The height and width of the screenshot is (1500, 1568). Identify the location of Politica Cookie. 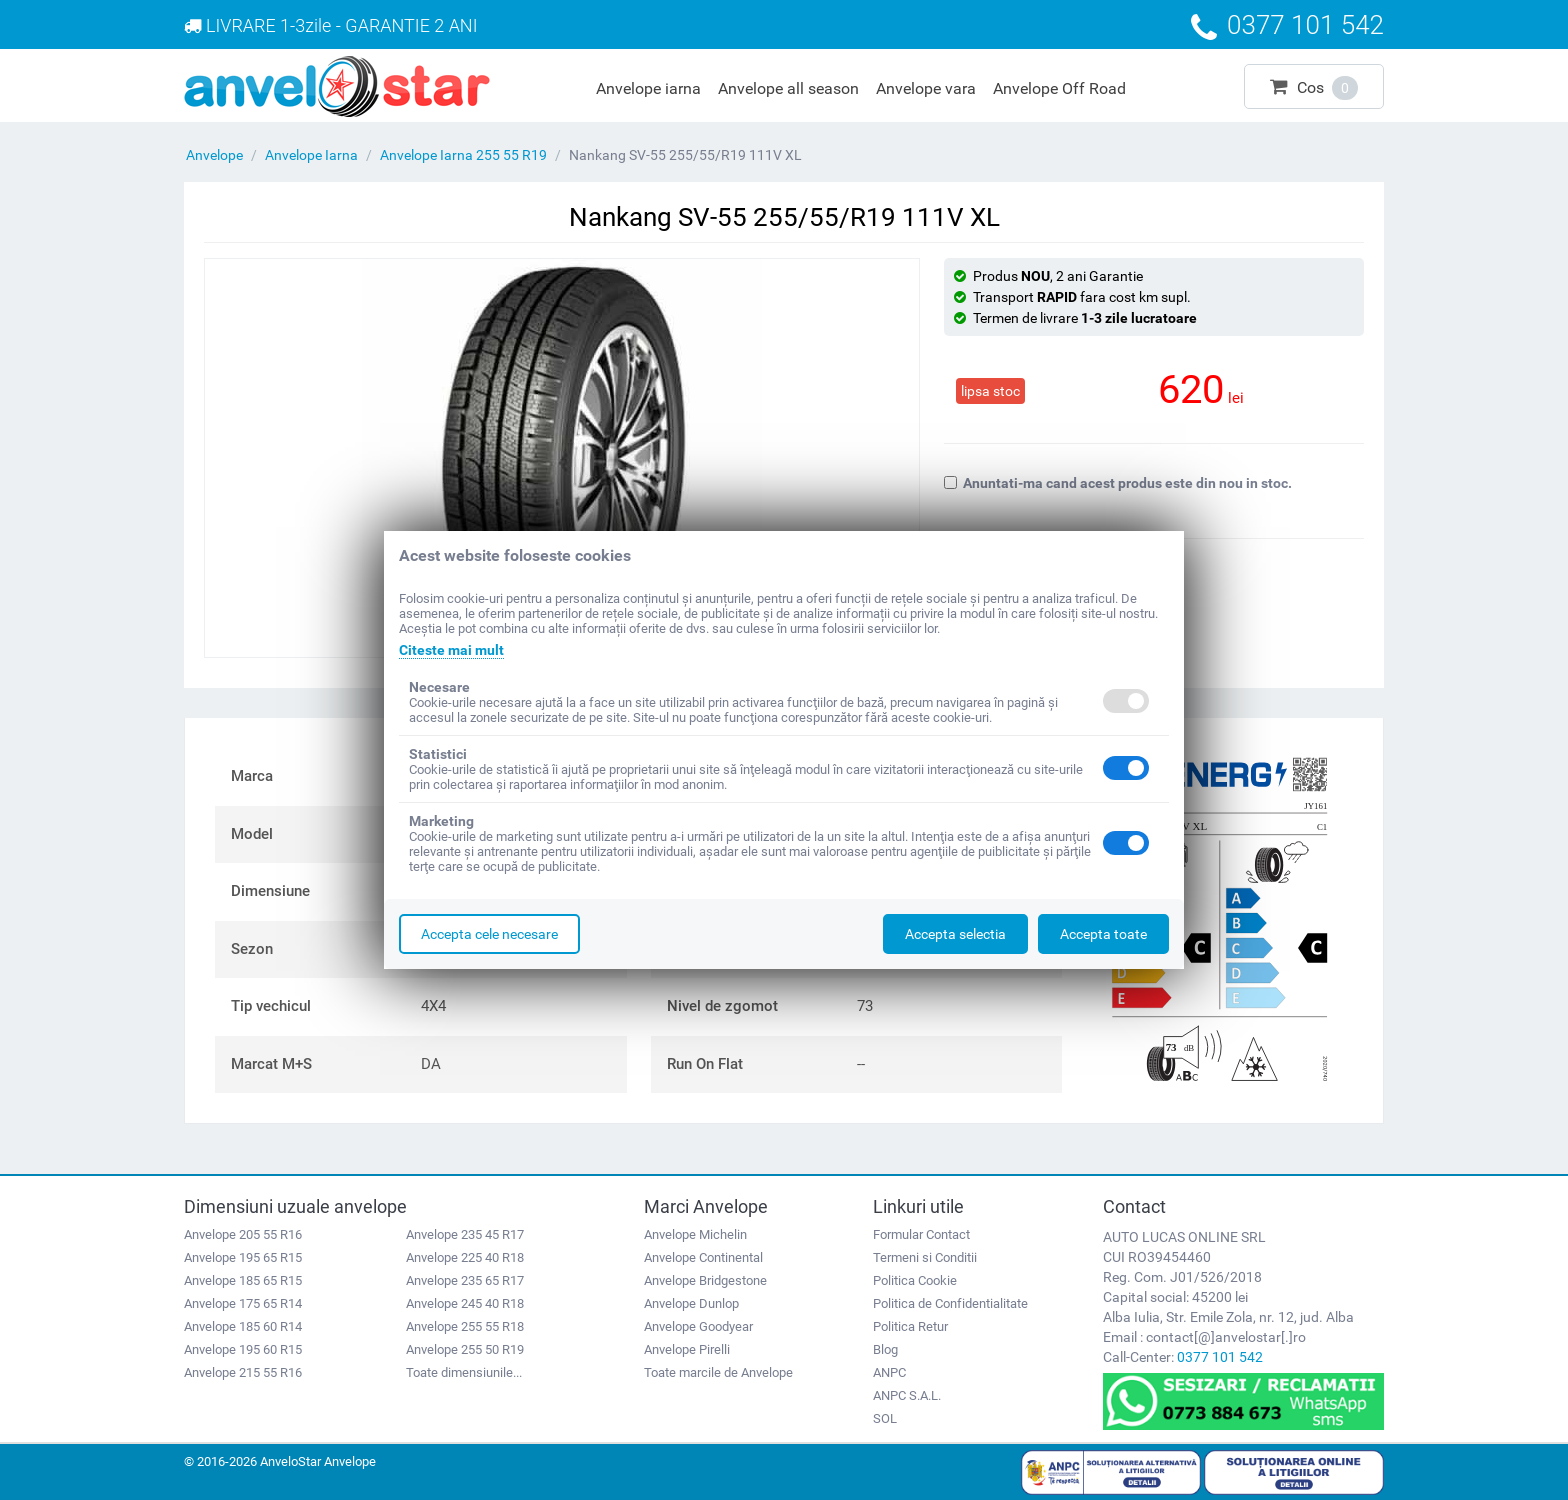
(915, 1280).